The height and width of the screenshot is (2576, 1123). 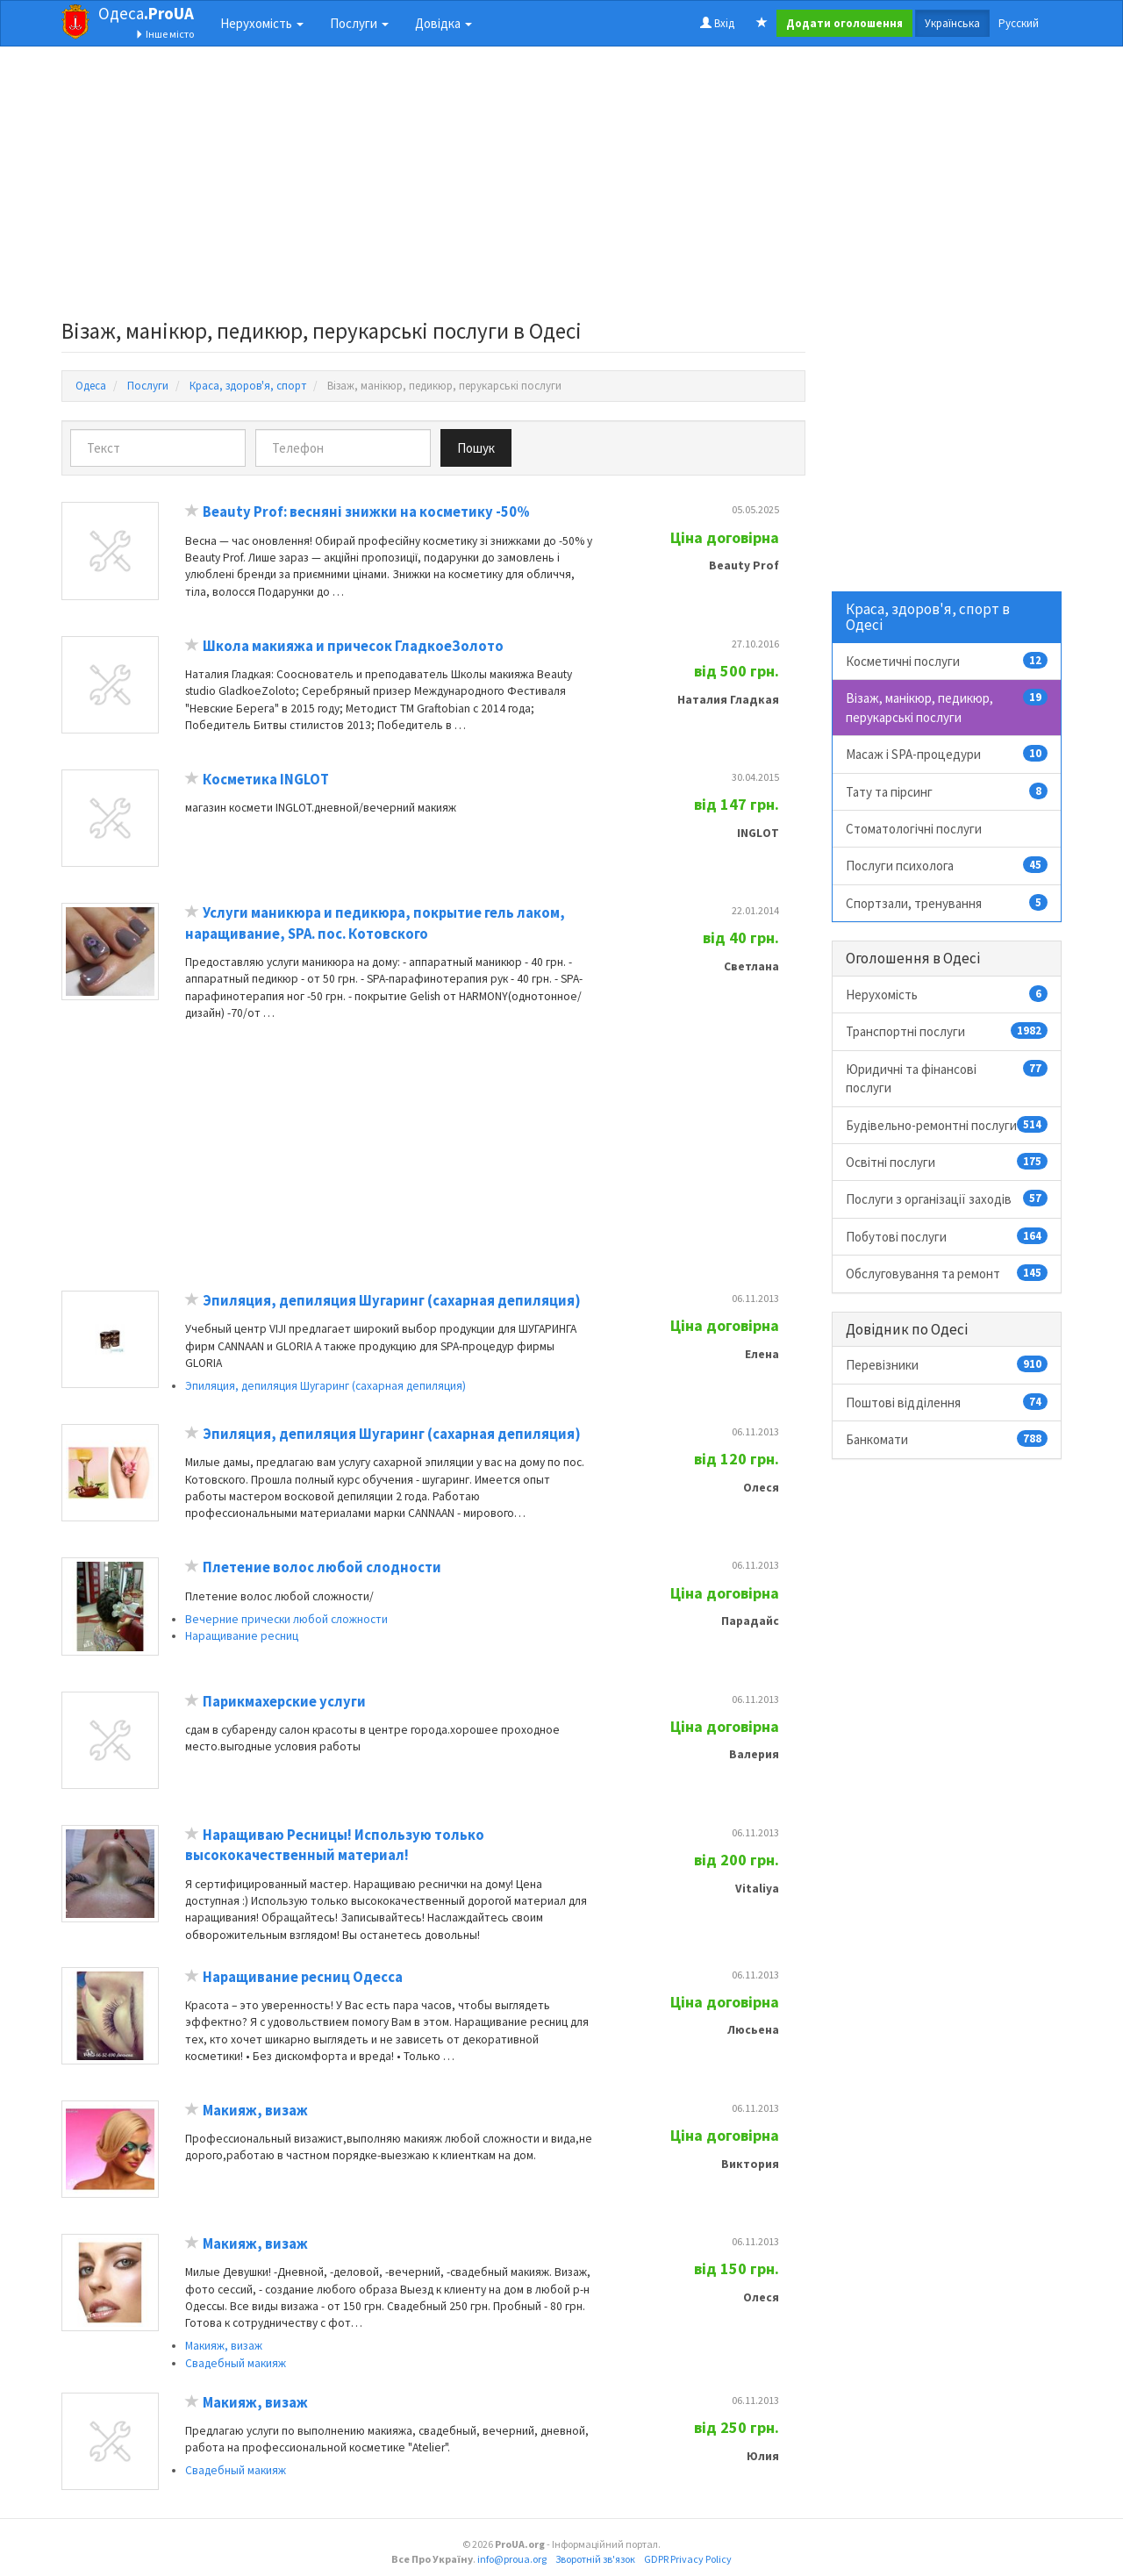 What do you see at coordinates (241, 1635) in the screenshot?
I see `Наращивание ресниц` at bounding box center [241, 1635].